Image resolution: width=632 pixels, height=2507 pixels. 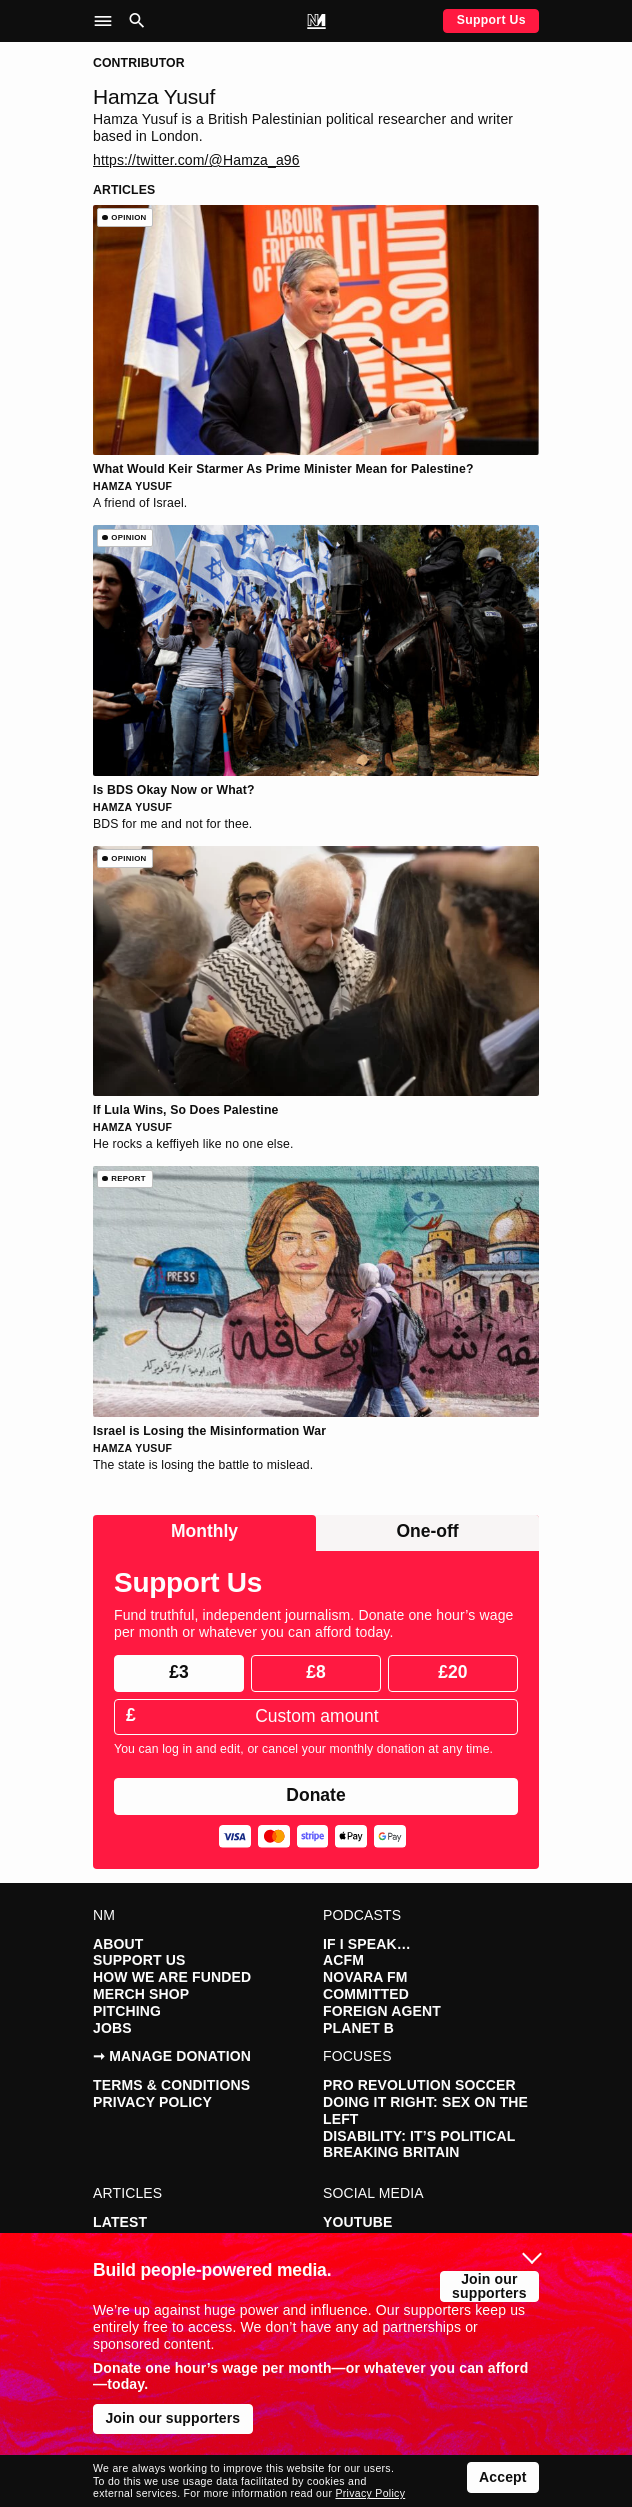 I want to click on Merch Shop, so click(x=141, y=1994).